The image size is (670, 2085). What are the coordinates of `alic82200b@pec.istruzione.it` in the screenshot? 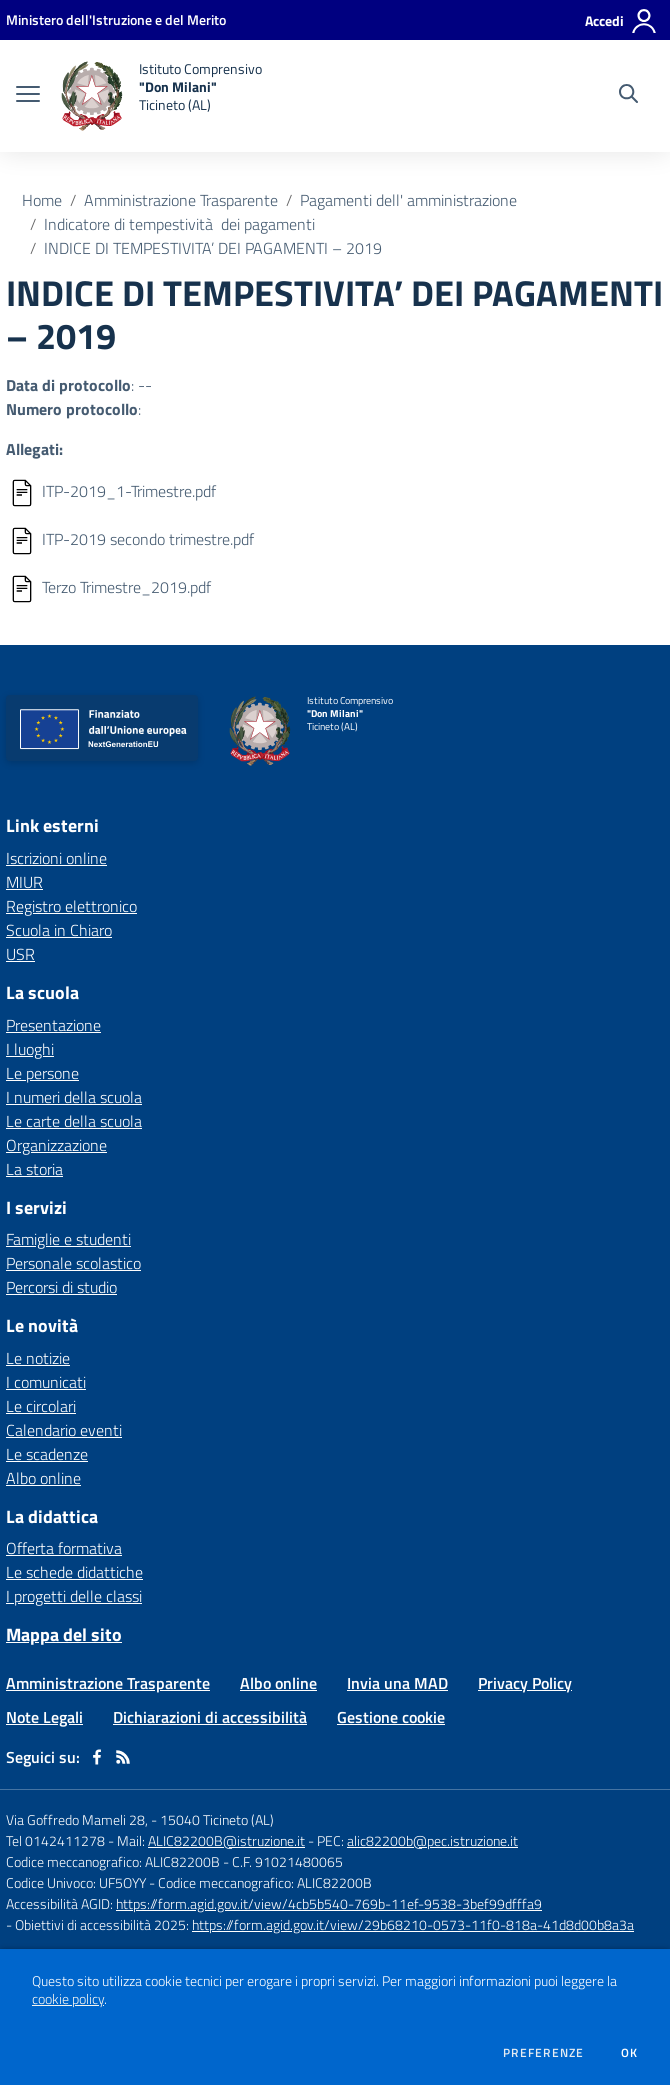 It's located at (432, 1840).